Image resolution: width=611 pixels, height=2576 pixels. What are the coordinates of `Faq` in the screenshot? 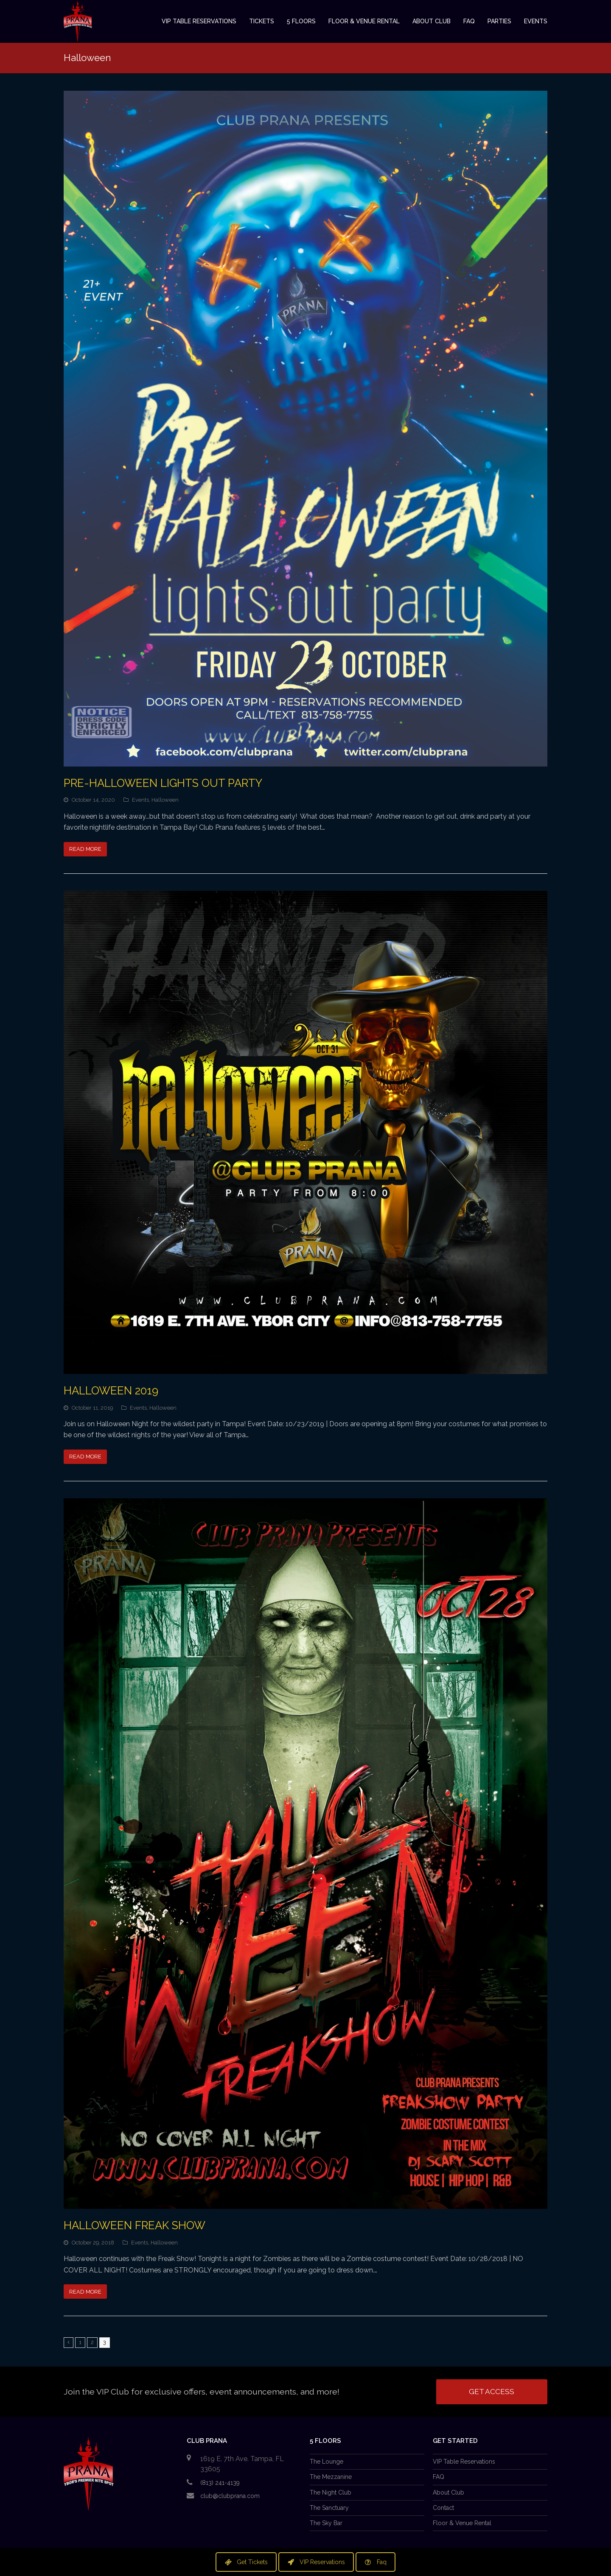 It's located at (376, 2562).